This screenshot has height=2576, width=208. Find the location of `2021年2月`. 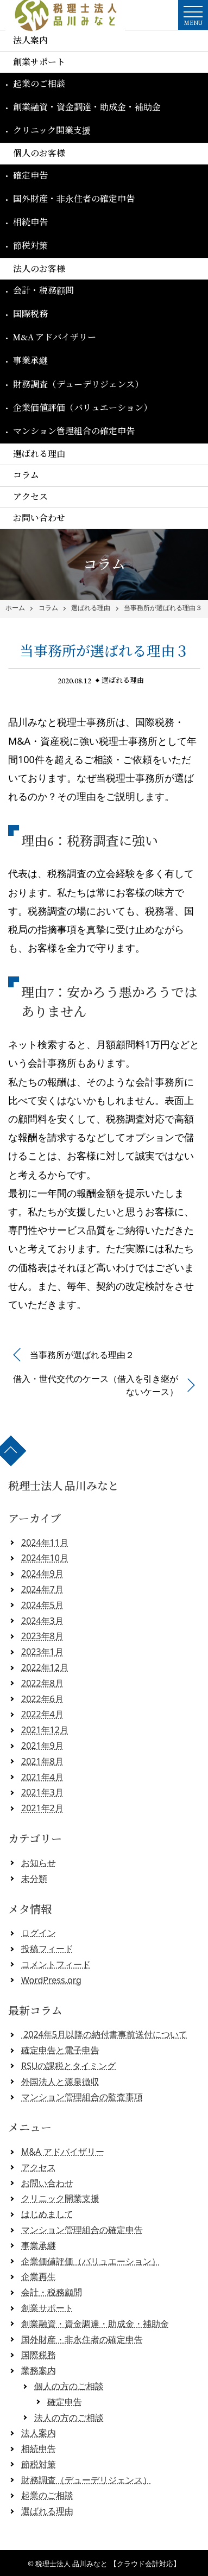

2021年2月 is located at coordinates (42, 1808).